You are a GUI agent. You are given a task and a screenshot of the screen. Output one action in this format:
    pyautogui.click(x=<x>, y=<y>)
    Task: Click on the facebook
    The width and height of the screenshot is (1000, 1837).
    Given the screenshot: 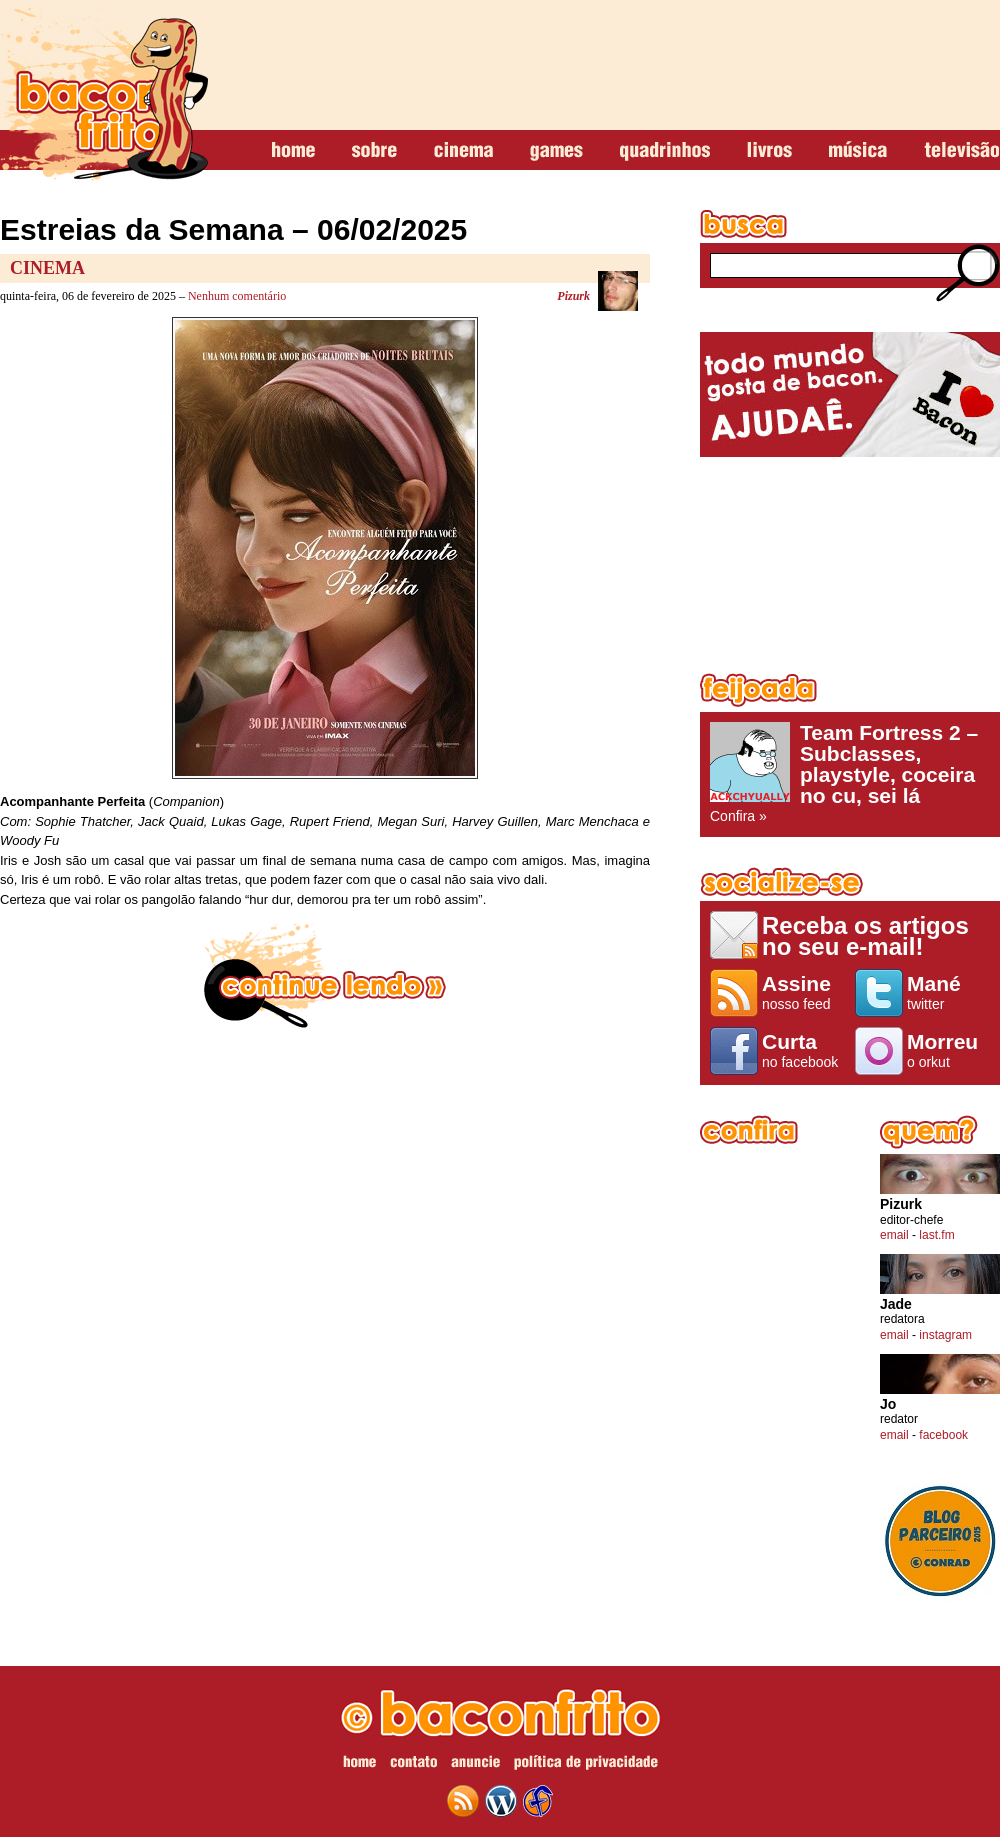 What is the action you would take?
    pyautogui.click(x=943, y=1435)
    